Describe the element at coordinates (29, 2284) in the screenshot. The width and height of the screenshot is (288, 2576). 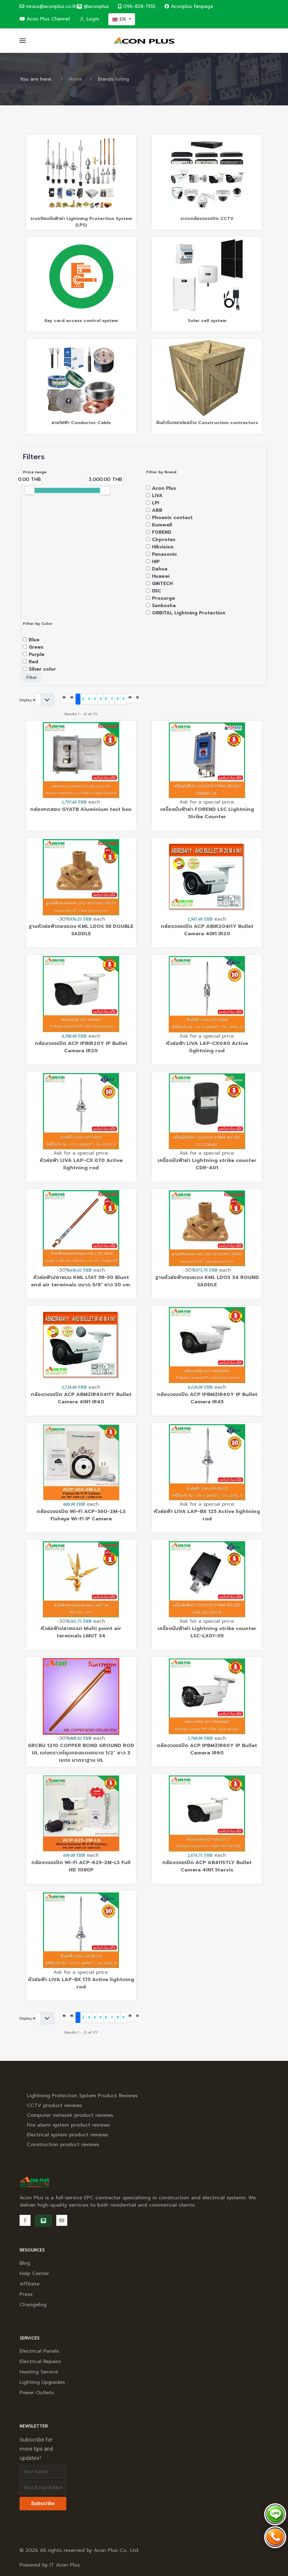
I see `Affiliate` at that location.